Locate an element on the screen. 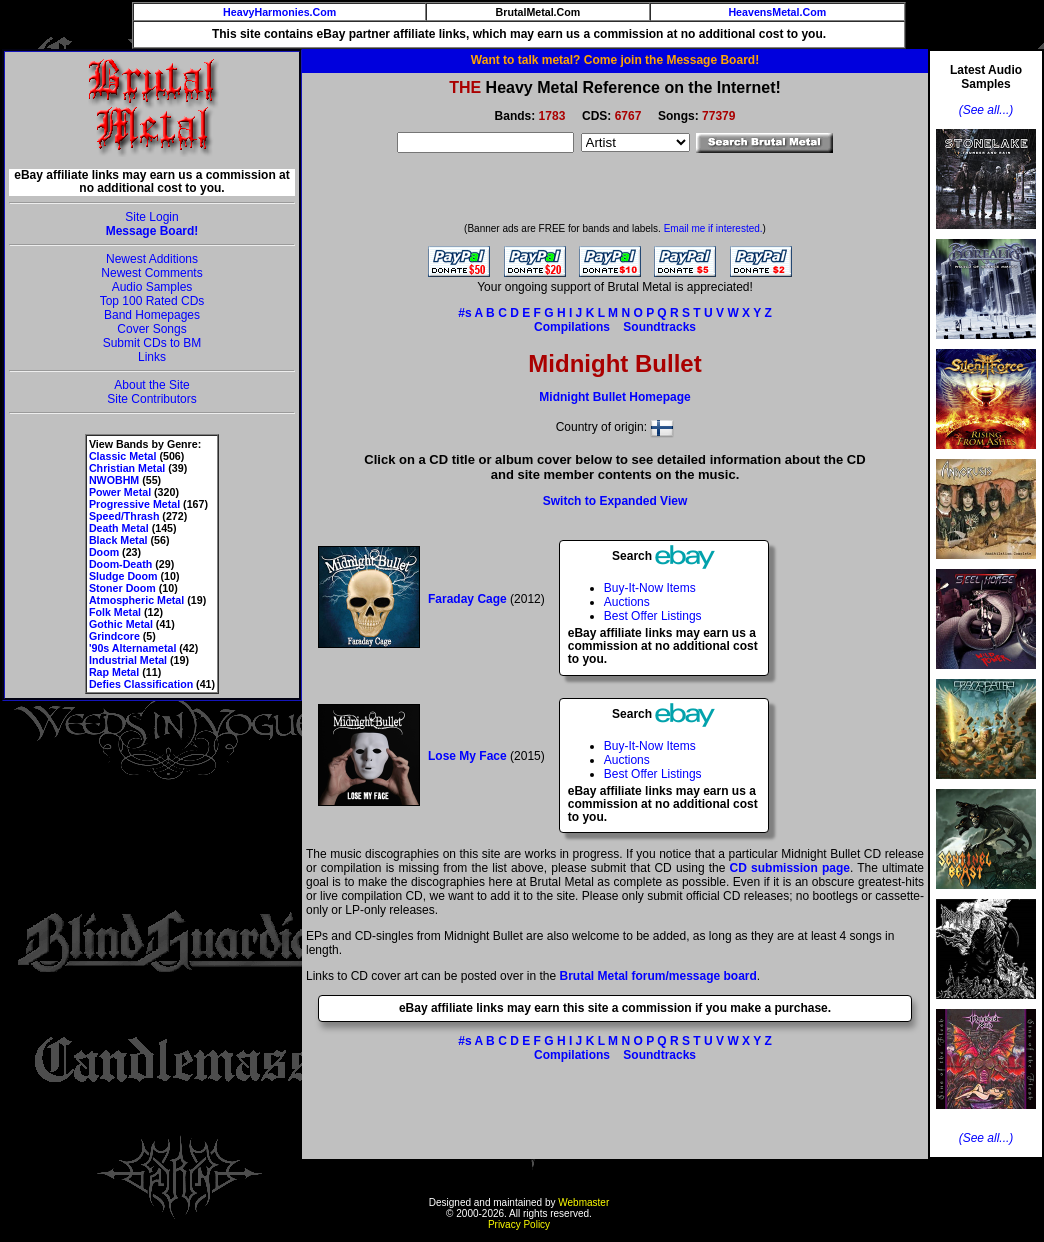 This screenshot has height=1242, width=1044. About the Site is located at coordinates (151, 385).